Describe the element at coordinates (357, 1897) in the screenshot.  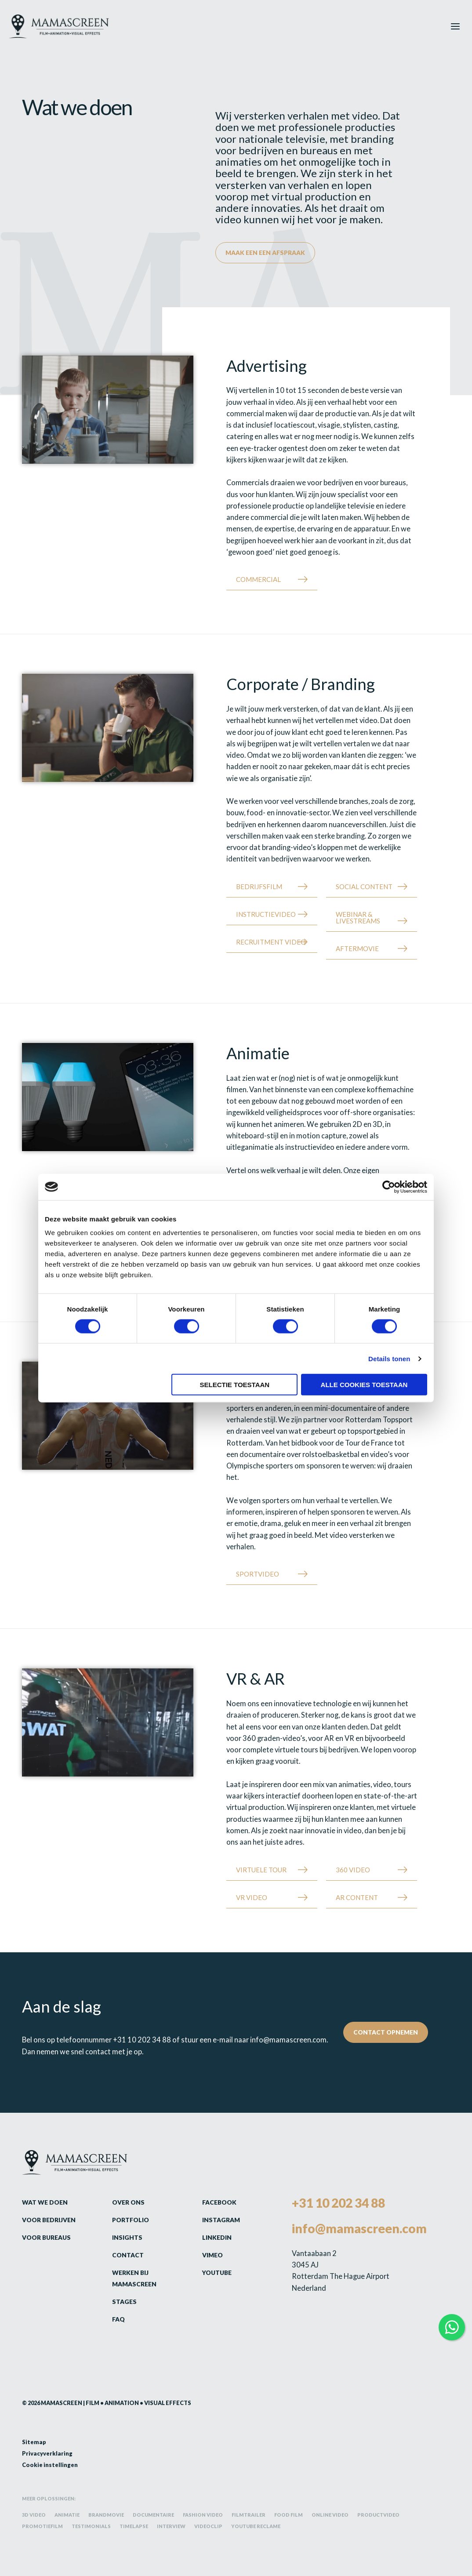
I see `AR Content` at that location.